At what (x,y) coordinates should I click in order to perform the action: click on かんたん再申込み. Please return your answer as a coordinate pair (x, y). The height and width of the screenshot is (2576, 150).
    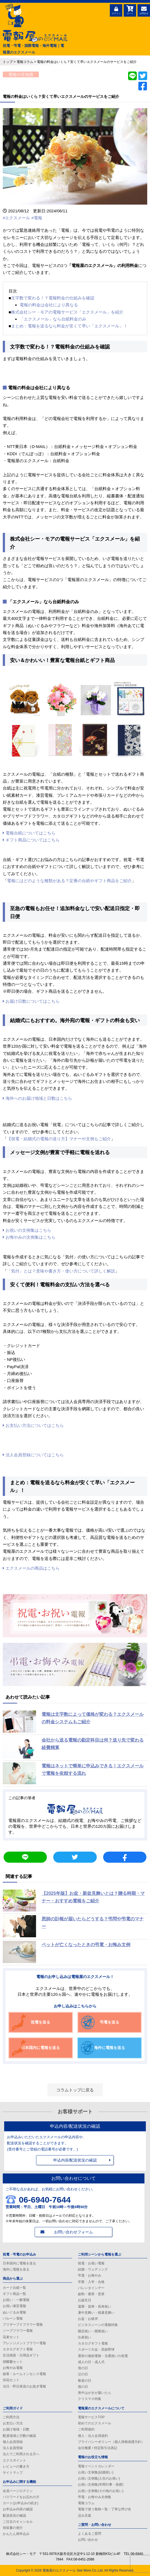
    Looking at the image, I should click on (16, 2534).